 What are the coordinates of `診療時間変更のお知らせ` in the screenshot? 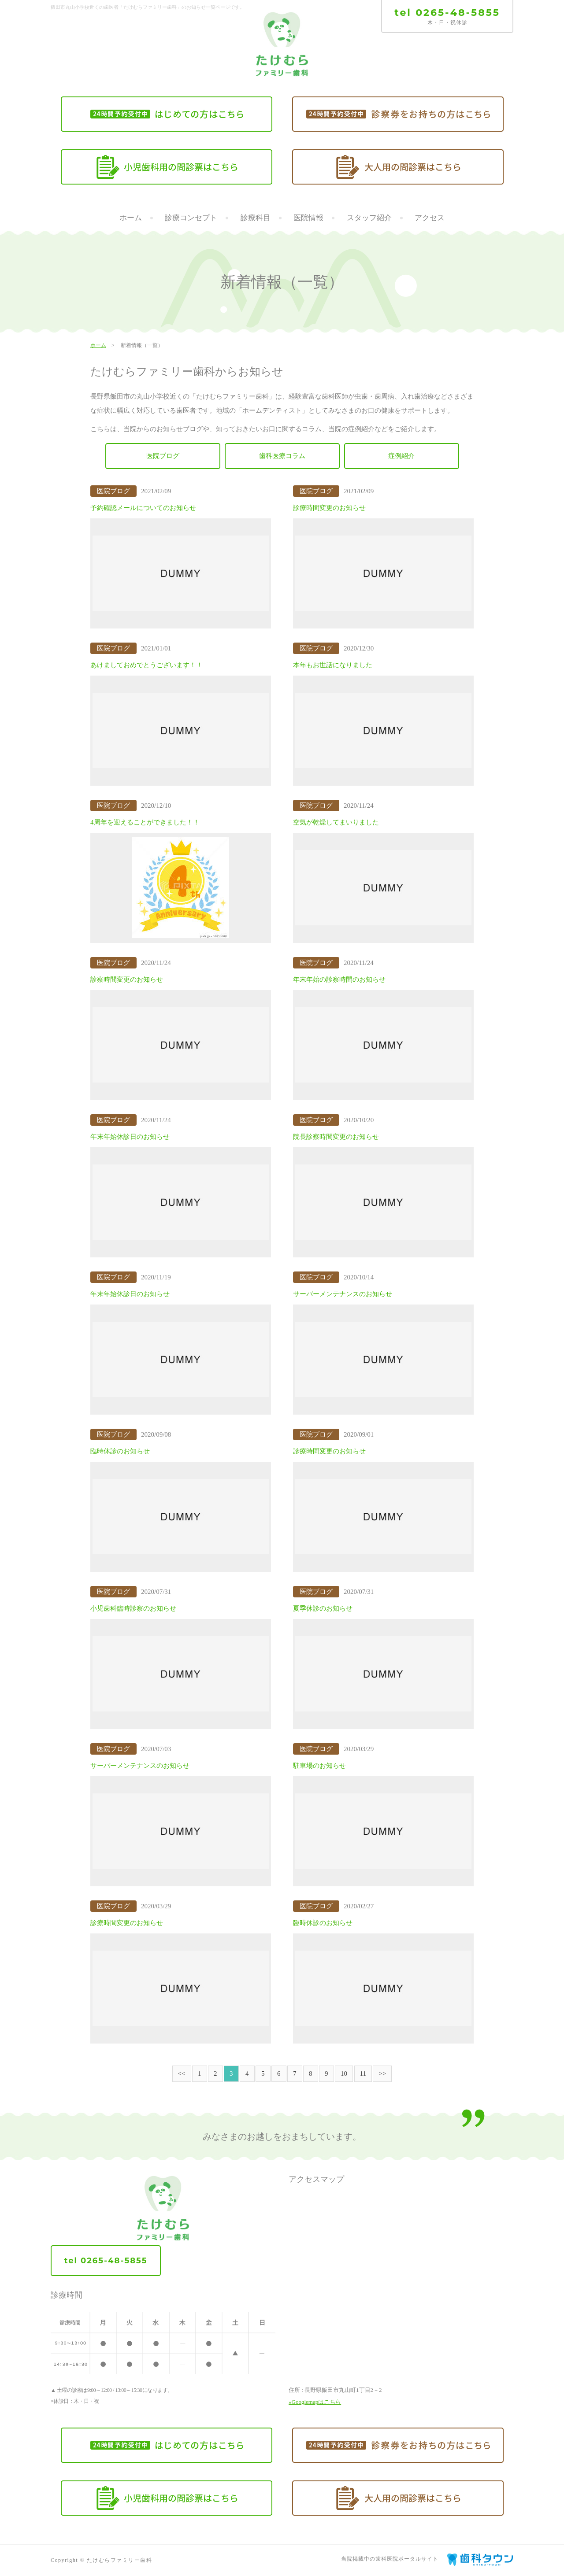 It's located at (329, 508).